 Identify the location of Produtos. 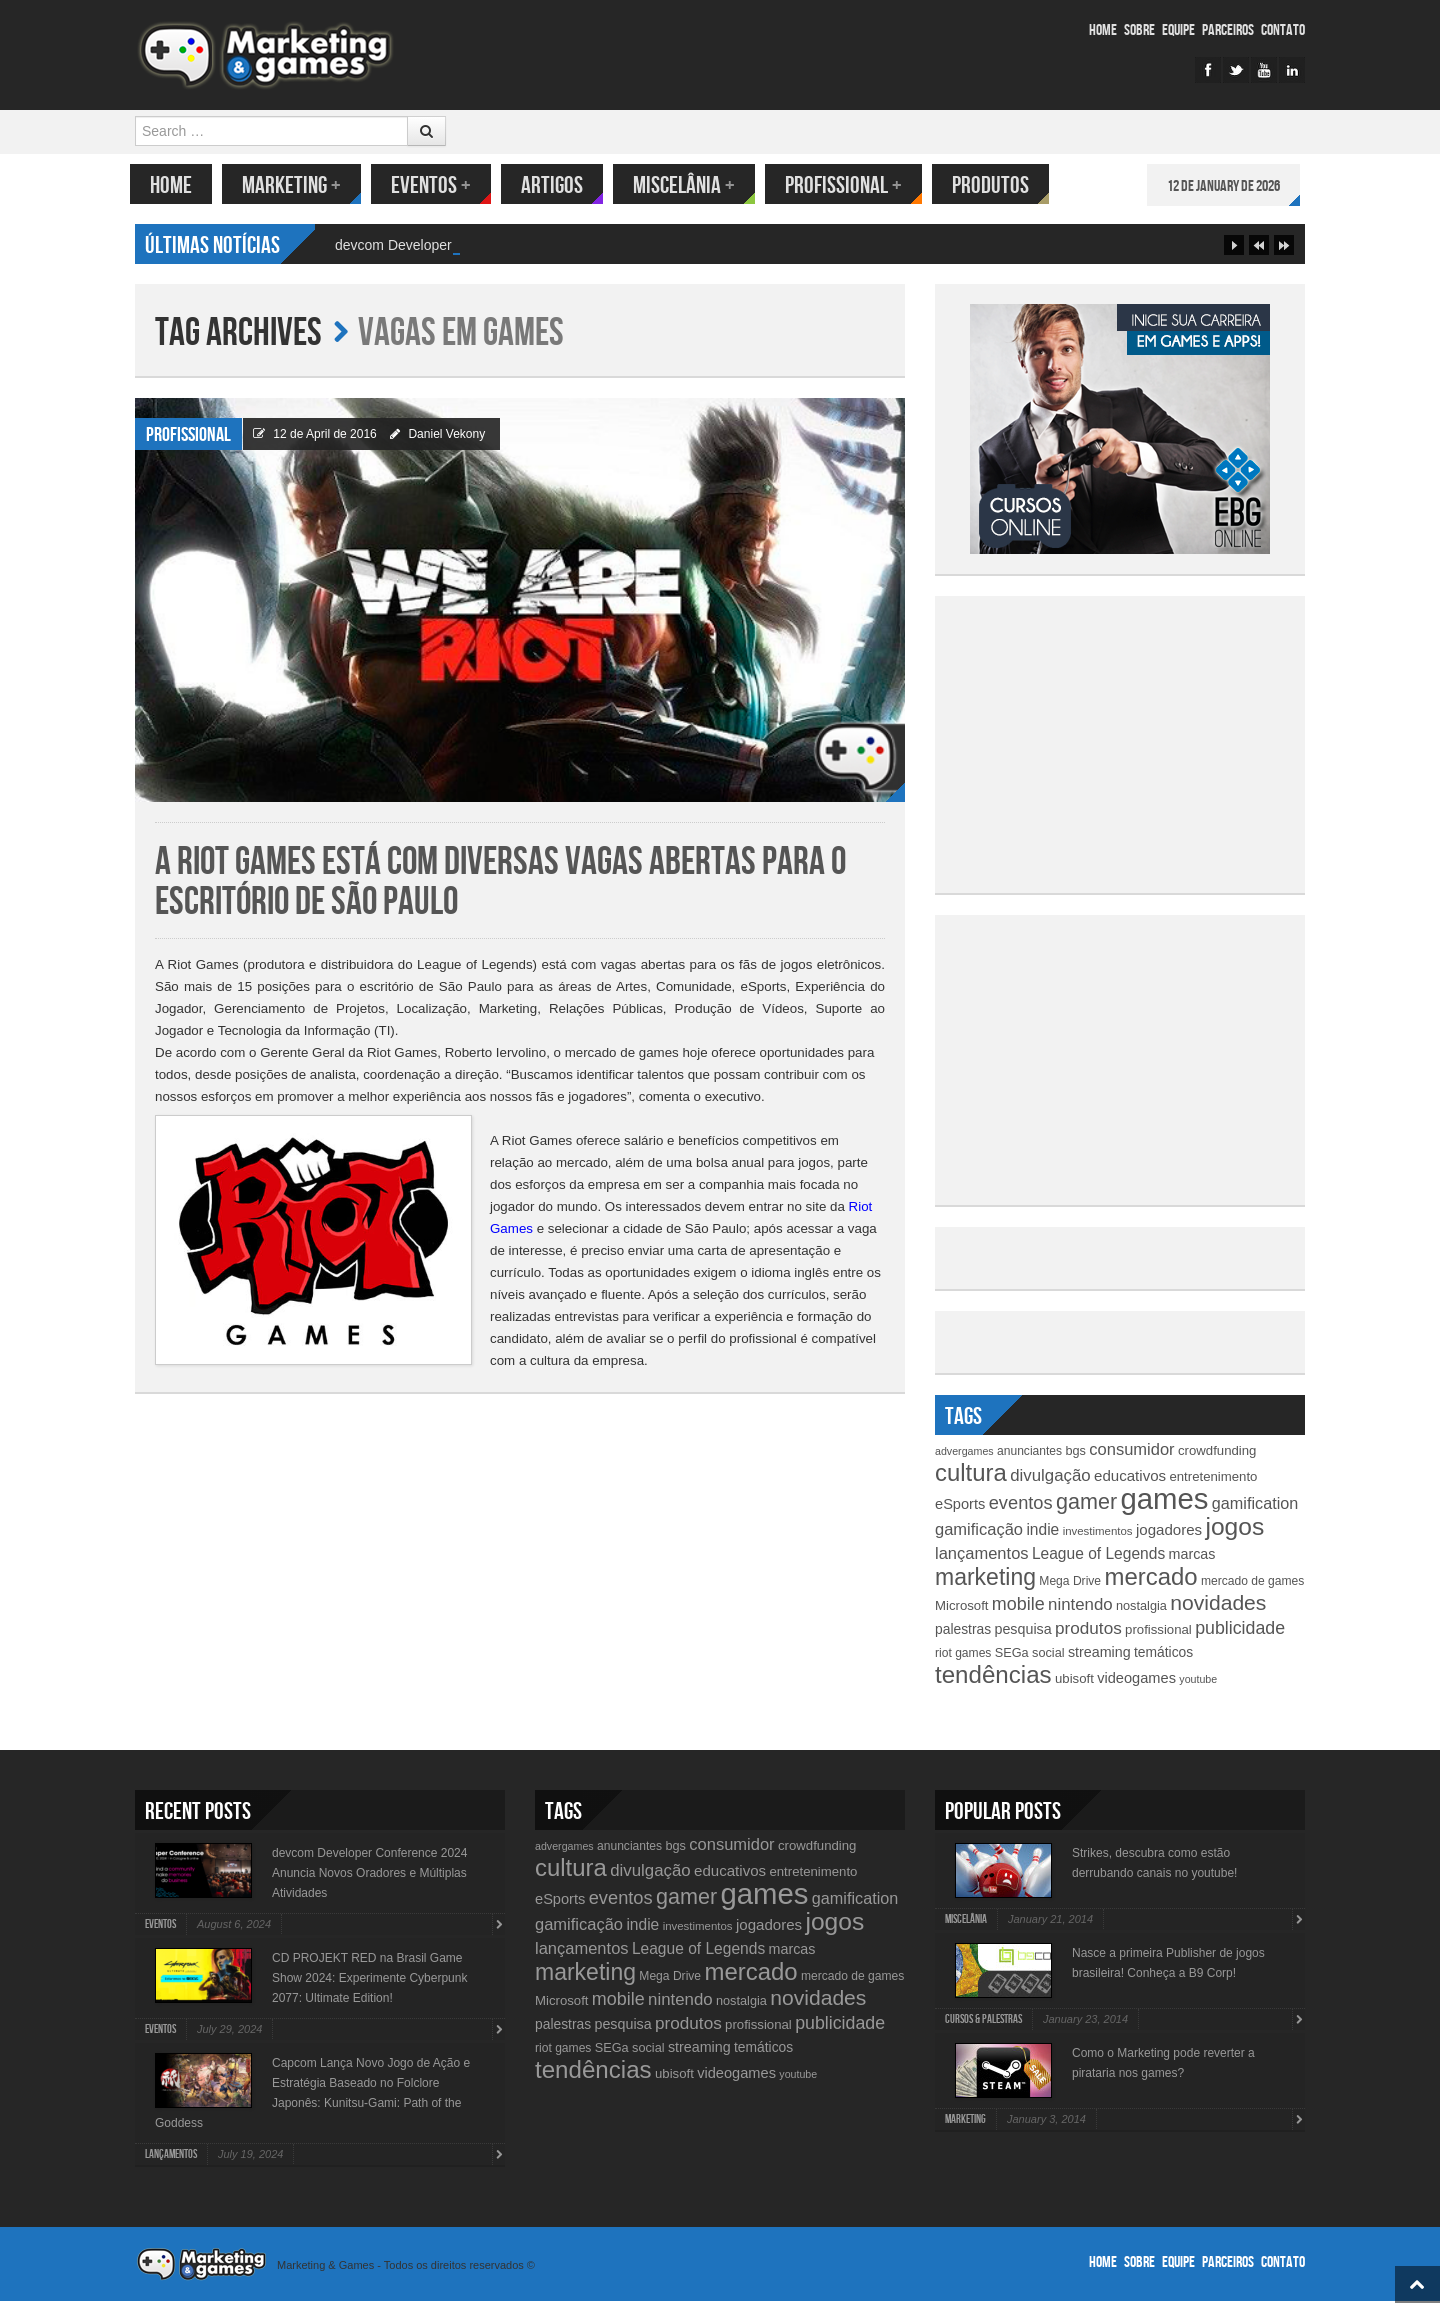
(995, 185).